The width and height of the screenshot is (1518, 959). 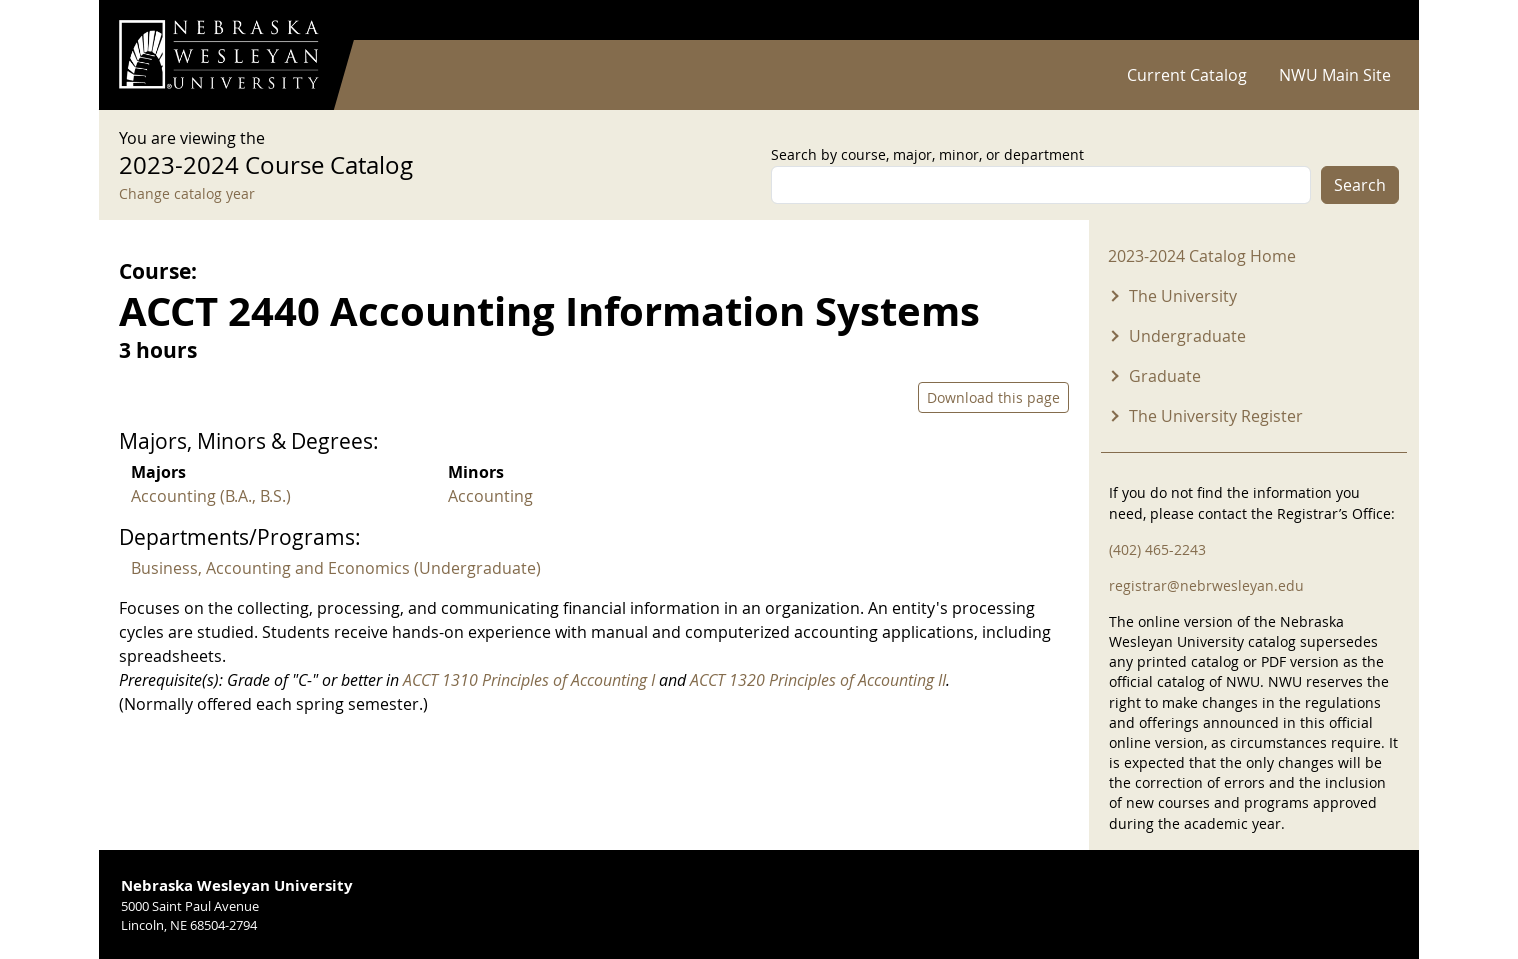 What do you see at coordinates (211, 496) in the screenshot?
I see `Accounting (B.A., B.S.)` at bounding box center [211, 496].